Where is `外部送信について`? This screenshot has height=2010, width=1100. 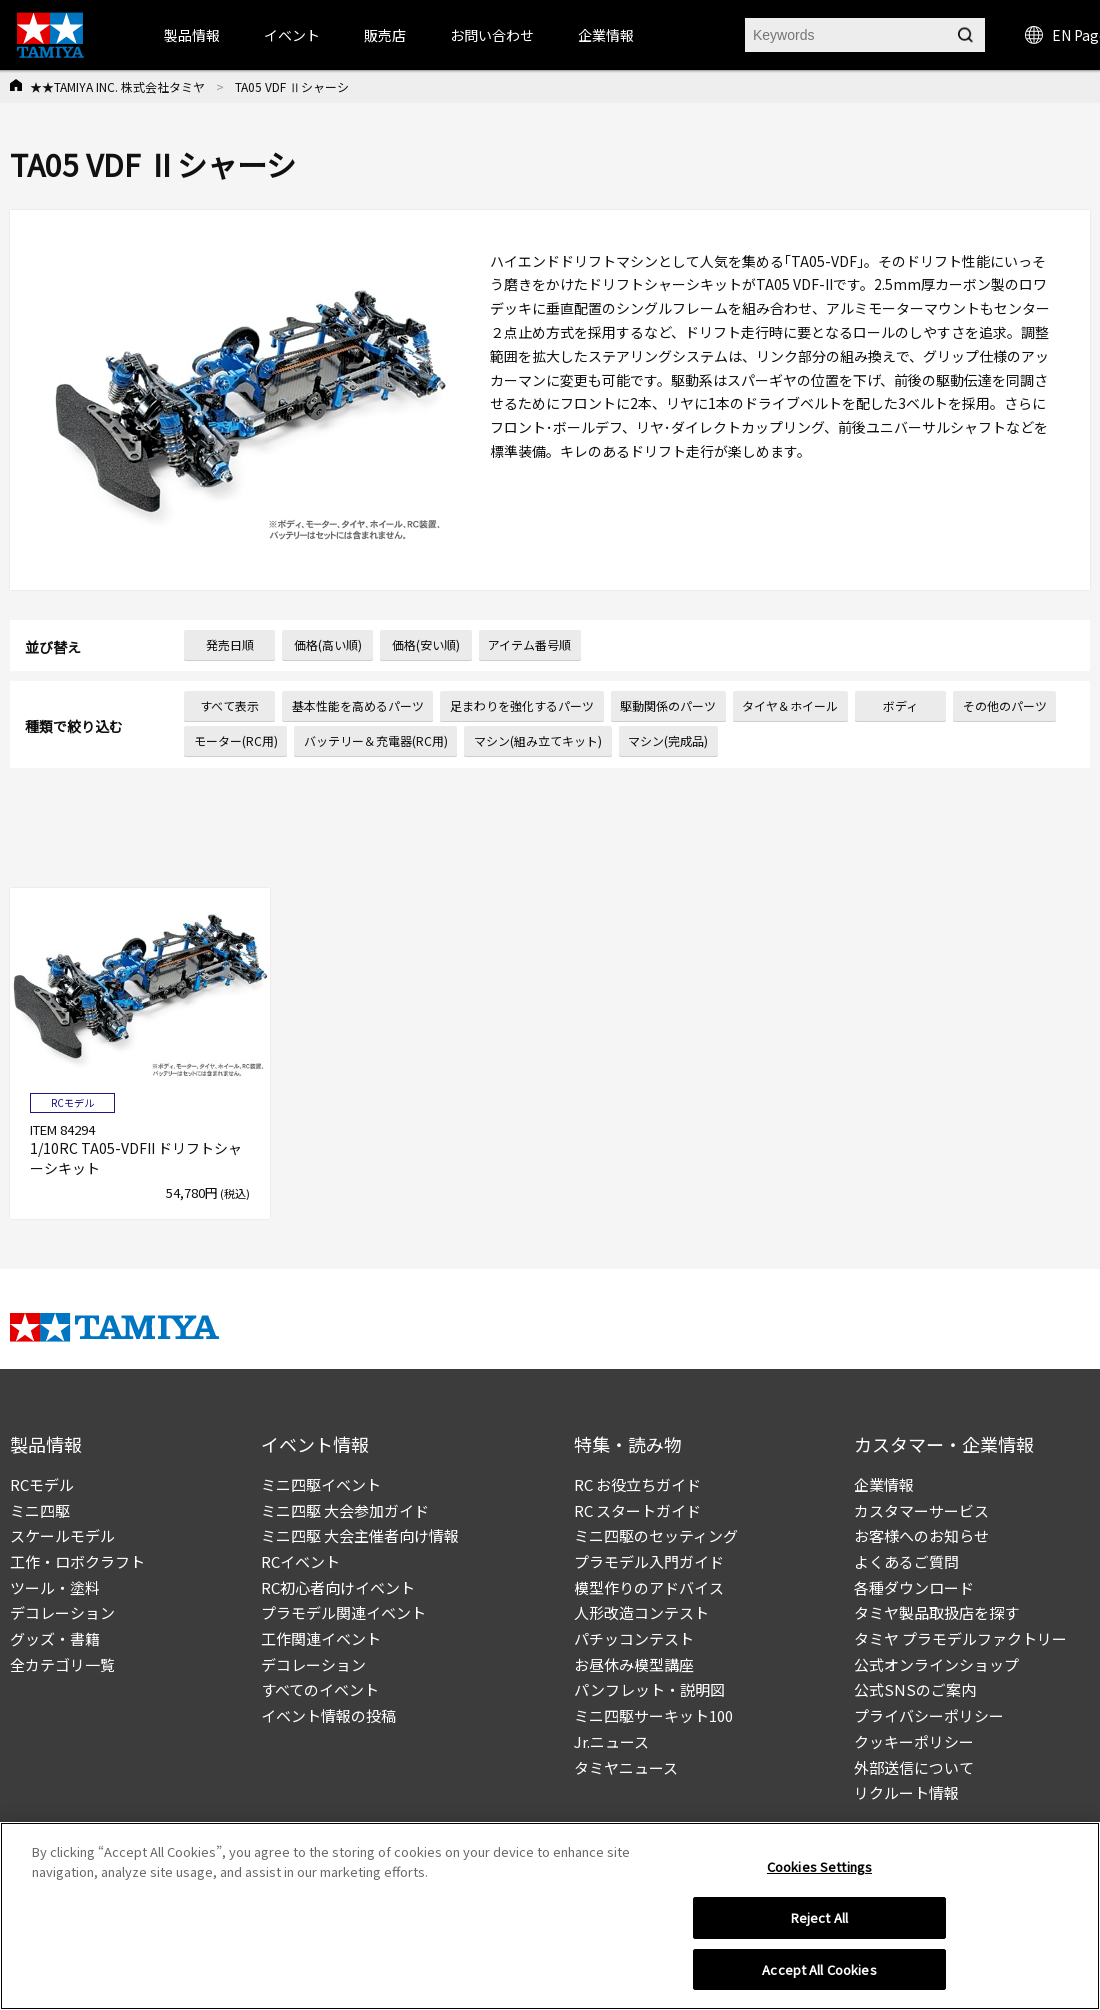
外部送信について is located at coordinates (914, 1767).